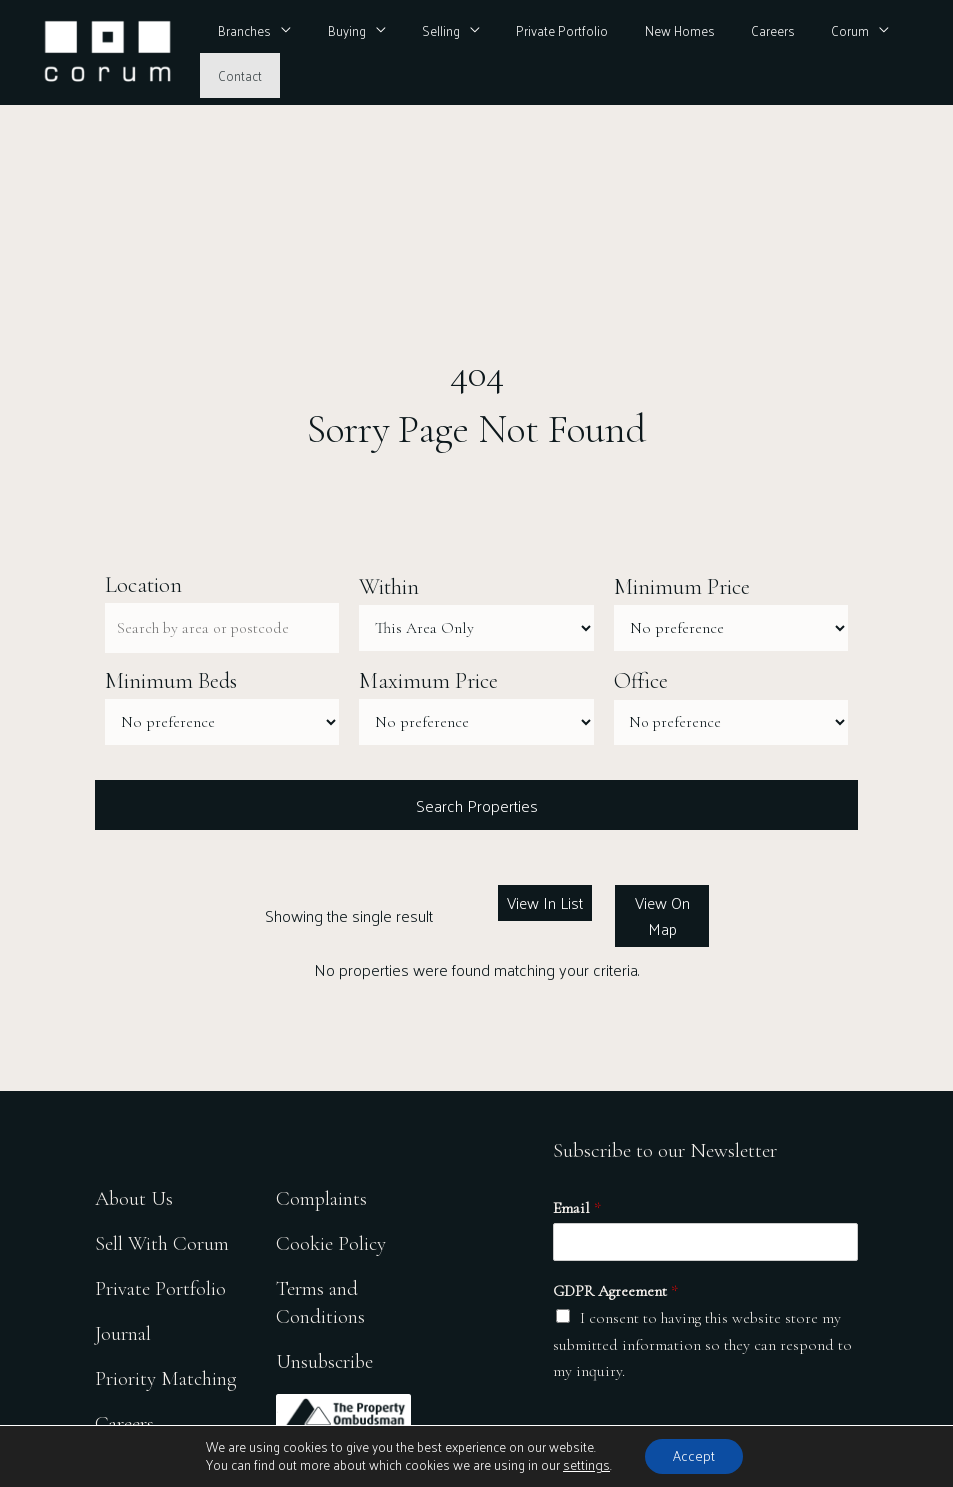 This screenshot has height=1487, width=953. What do you see at coordinates (545, 903) in the screenshot?
I see `View In List` at bounding box center [545, 903].